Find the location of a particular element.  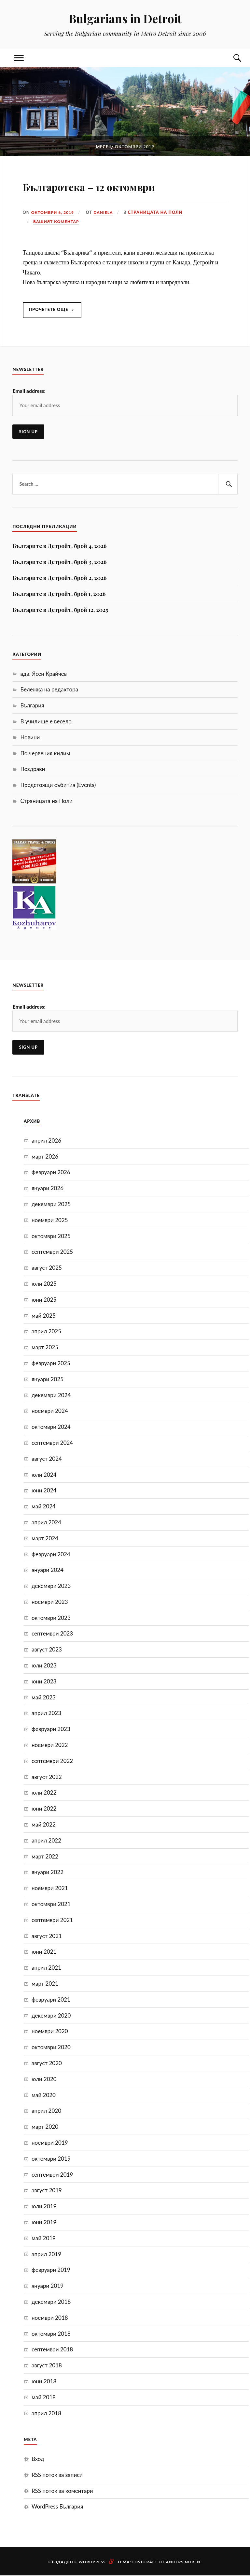

февруари 2023 is located at coordinates (51, 1729).